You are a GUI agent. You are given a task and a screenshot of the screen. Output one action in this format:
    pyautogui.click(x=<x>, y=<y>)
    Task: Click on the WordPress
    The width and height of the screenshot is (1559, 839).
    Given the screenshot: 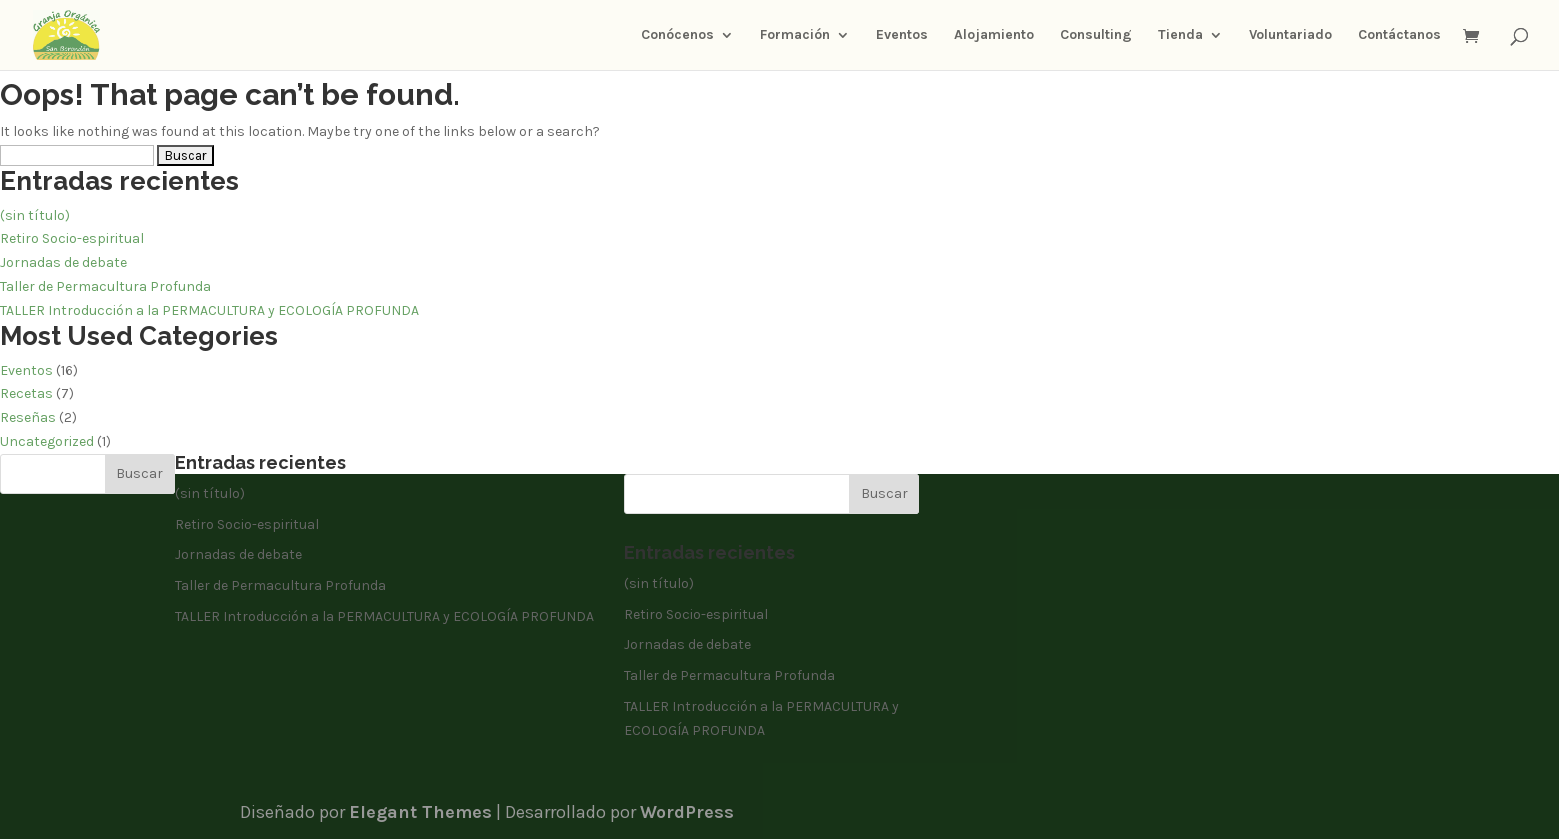 What is the action you would take?
    pyautogui.click(x=687, y=812)
    